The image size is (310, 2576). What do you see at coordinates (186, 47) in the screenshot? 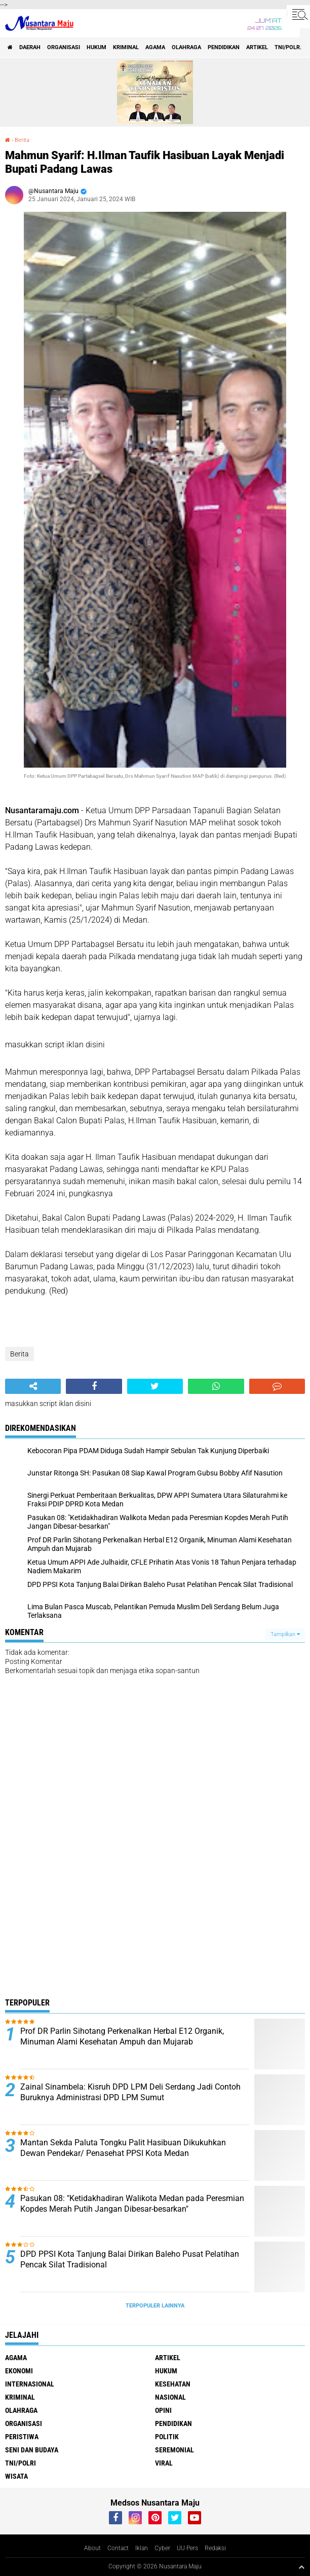
I see `Olahraga` at bounding box center [186, 47].